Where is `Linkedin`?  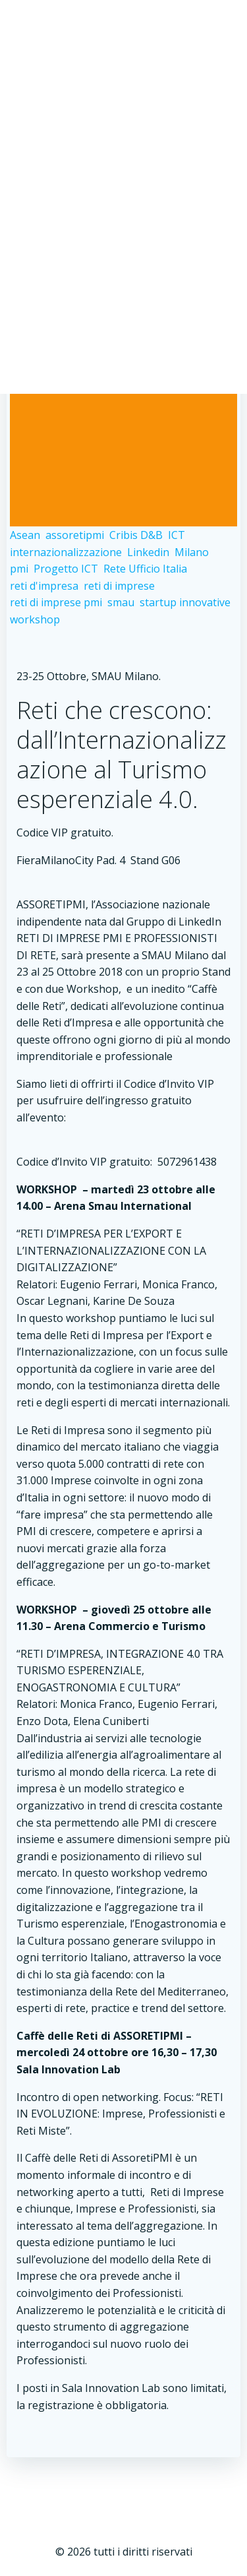 Linkedin is located at coordinates (148, 552).